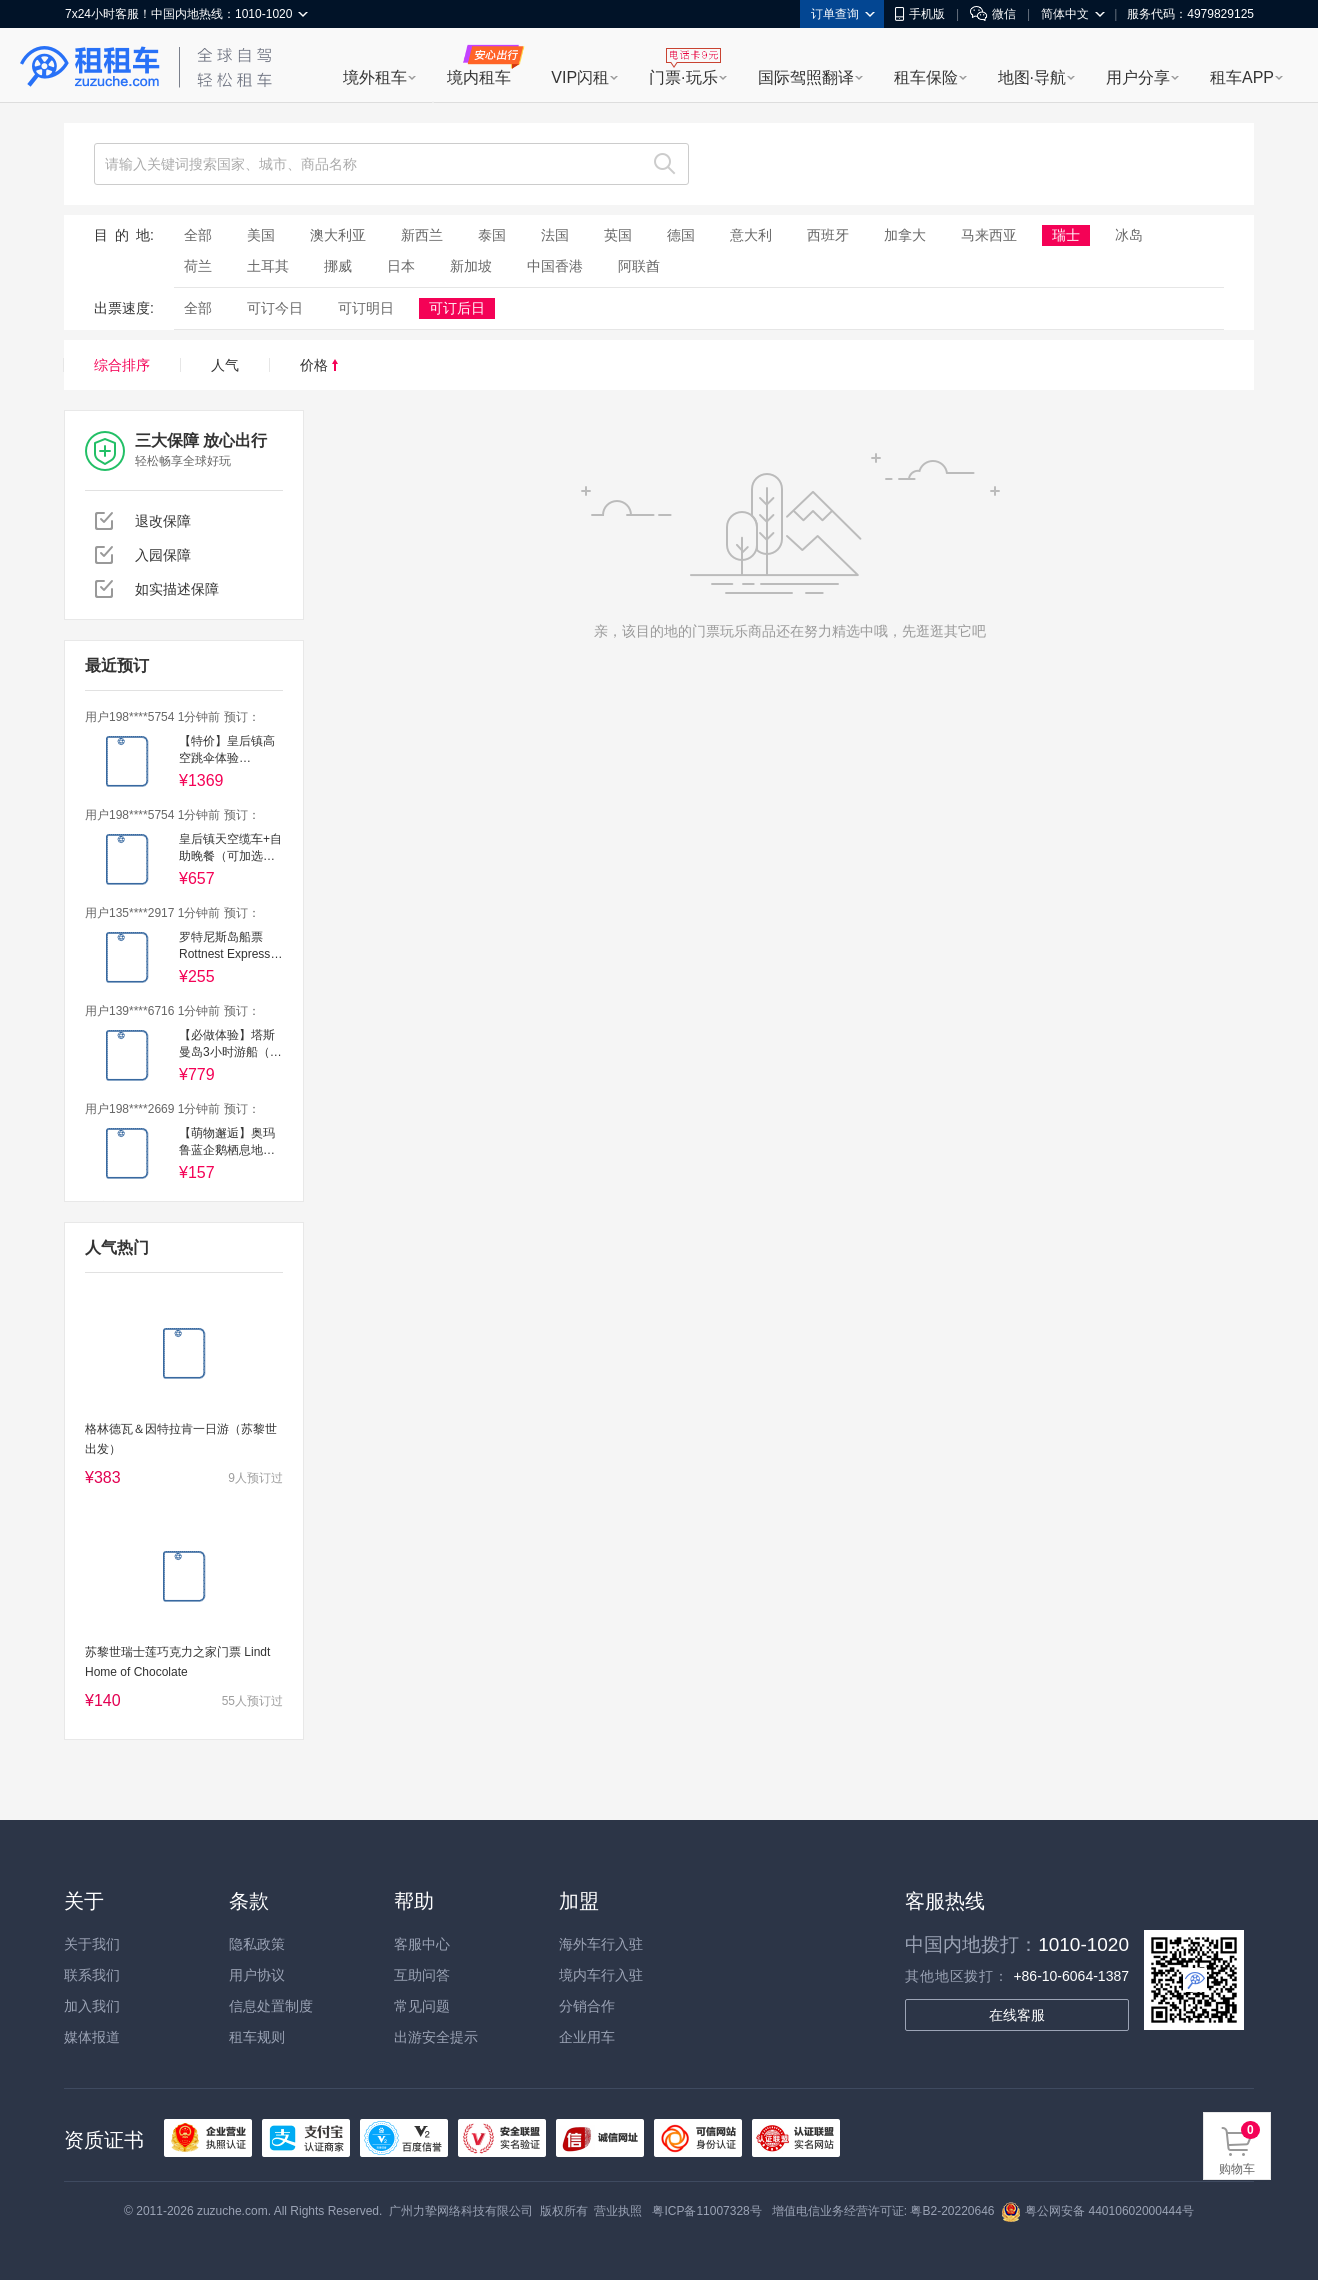 This screenshot has height=2280, width=1318. I want to click on VIP闪租, so click(580, 77).